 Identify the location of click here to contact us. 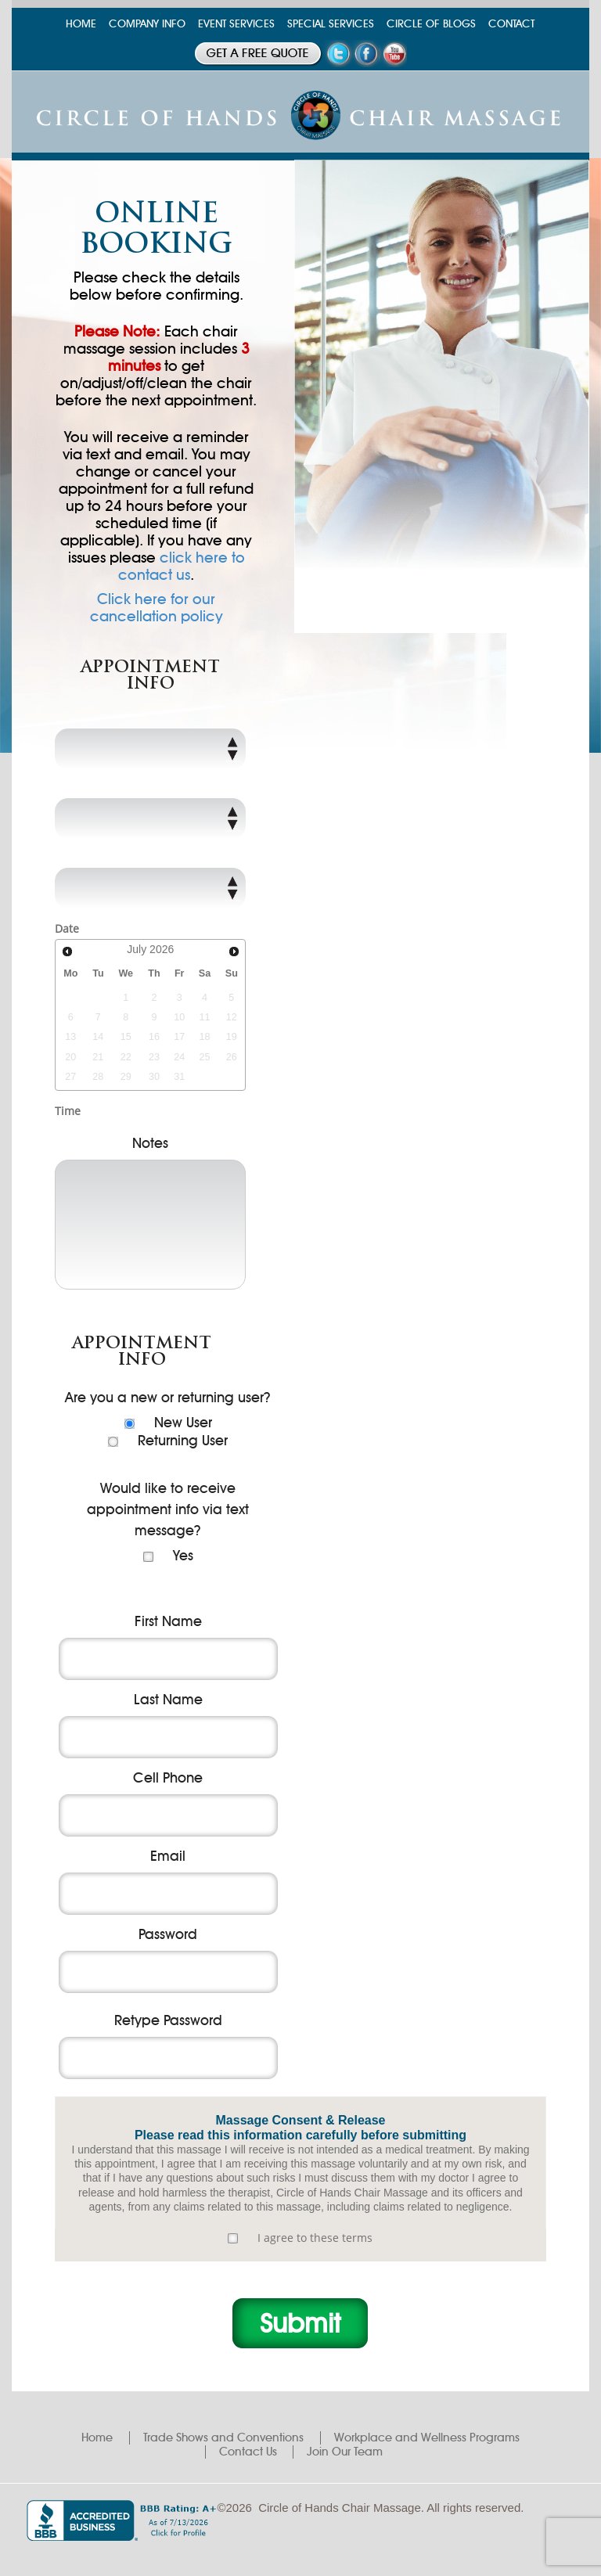
(181, 566).